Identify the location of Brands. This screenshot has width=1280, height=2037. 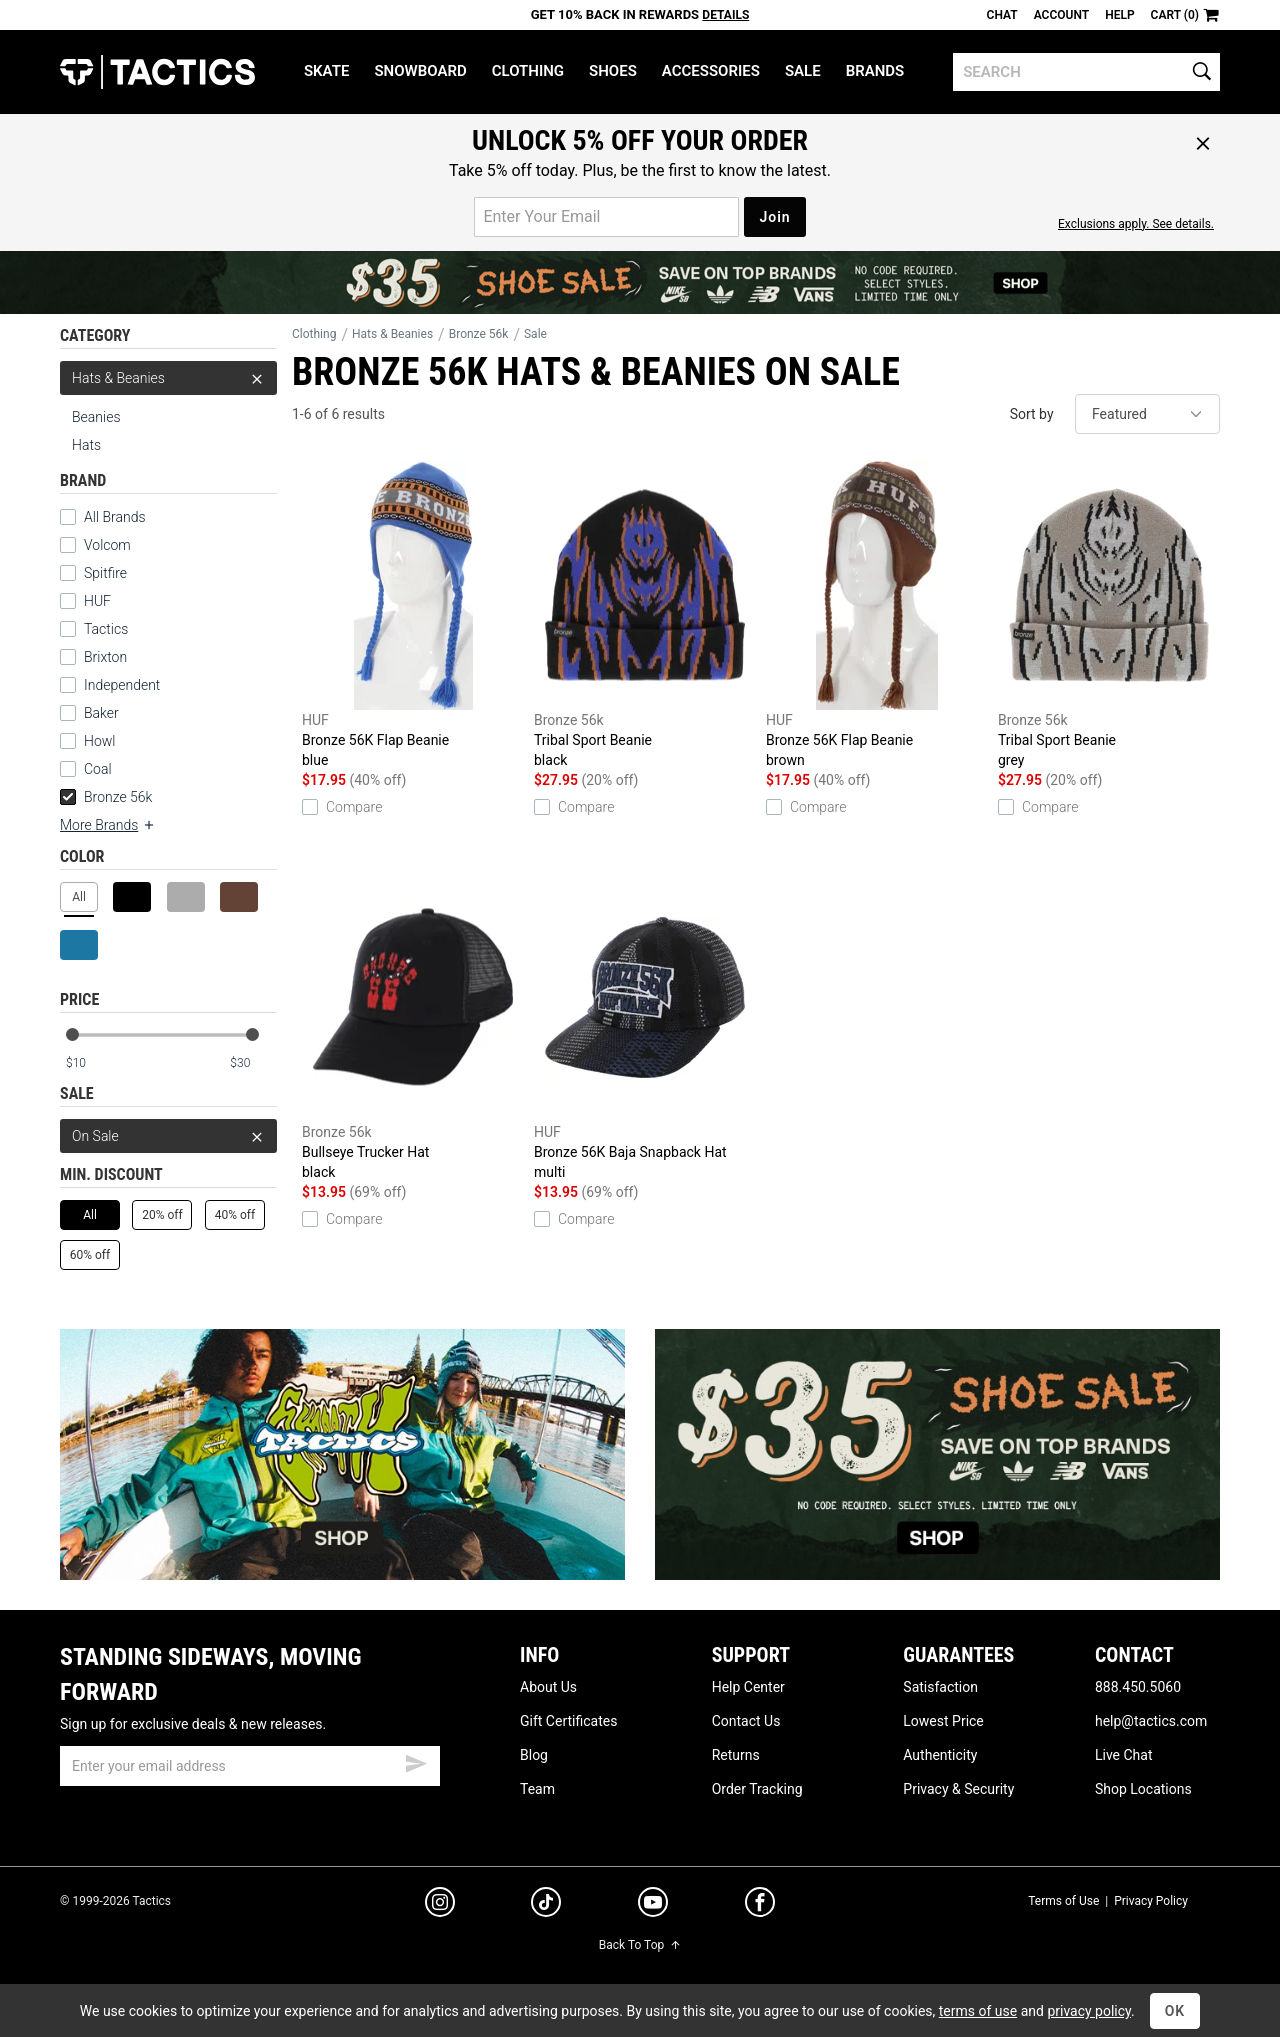
(875, 71).